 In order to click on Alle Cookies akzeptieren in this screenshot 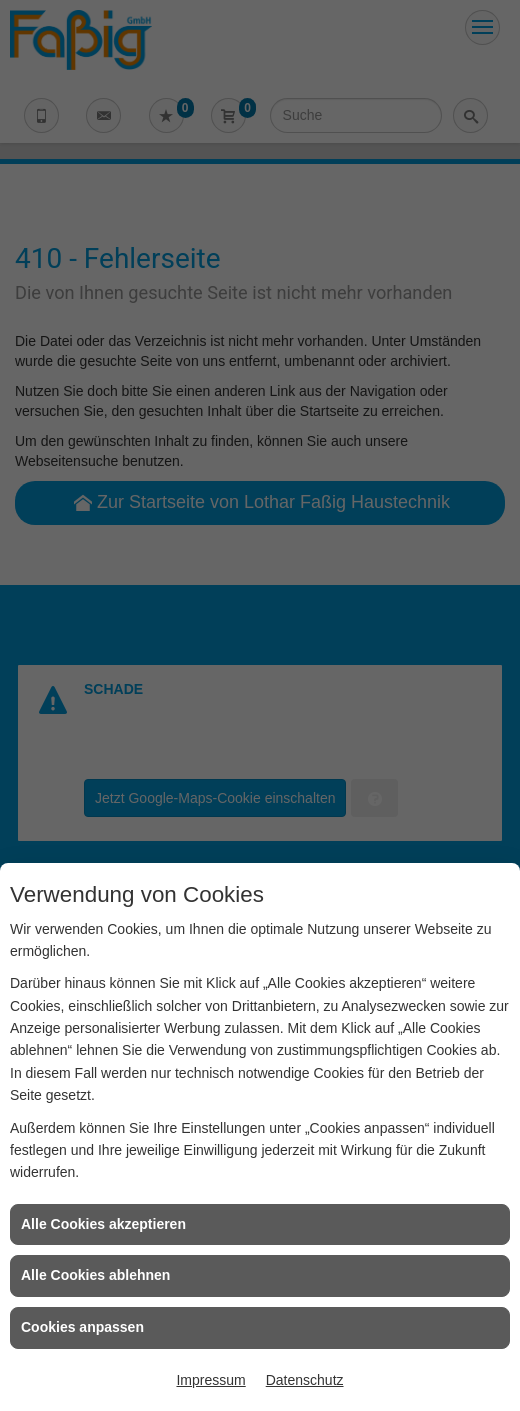, I will do `click(103, 1224)`.